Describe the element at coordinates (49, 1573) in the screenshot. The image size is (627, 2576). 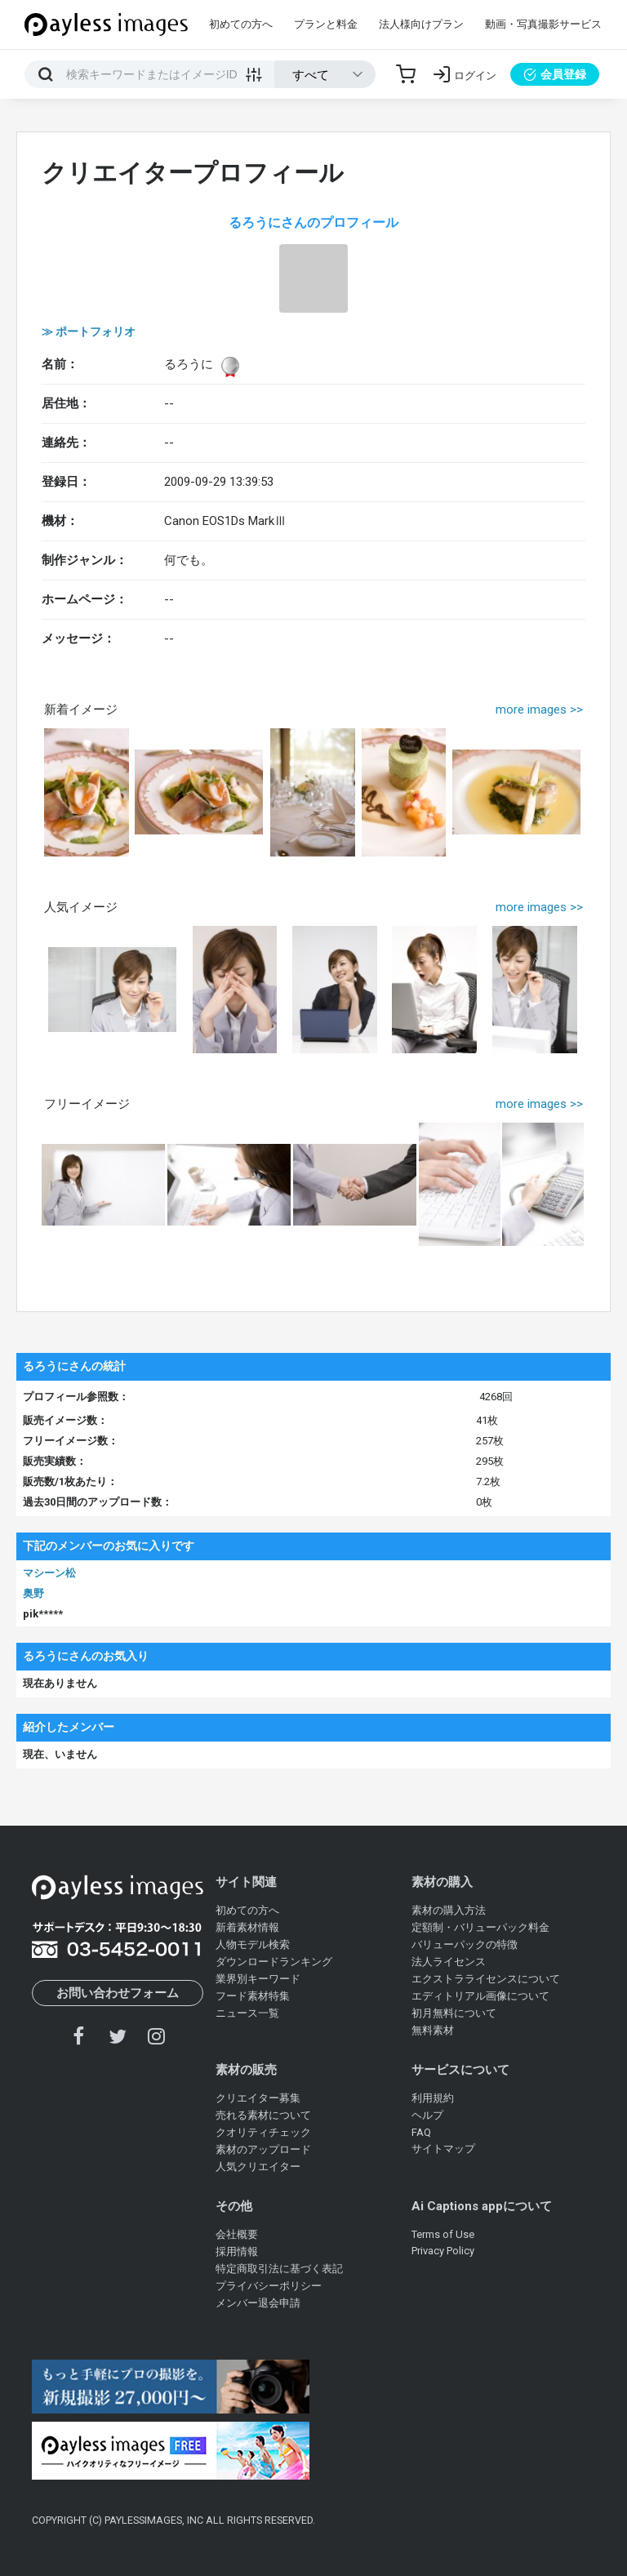
I see `マシーン松` at that location.